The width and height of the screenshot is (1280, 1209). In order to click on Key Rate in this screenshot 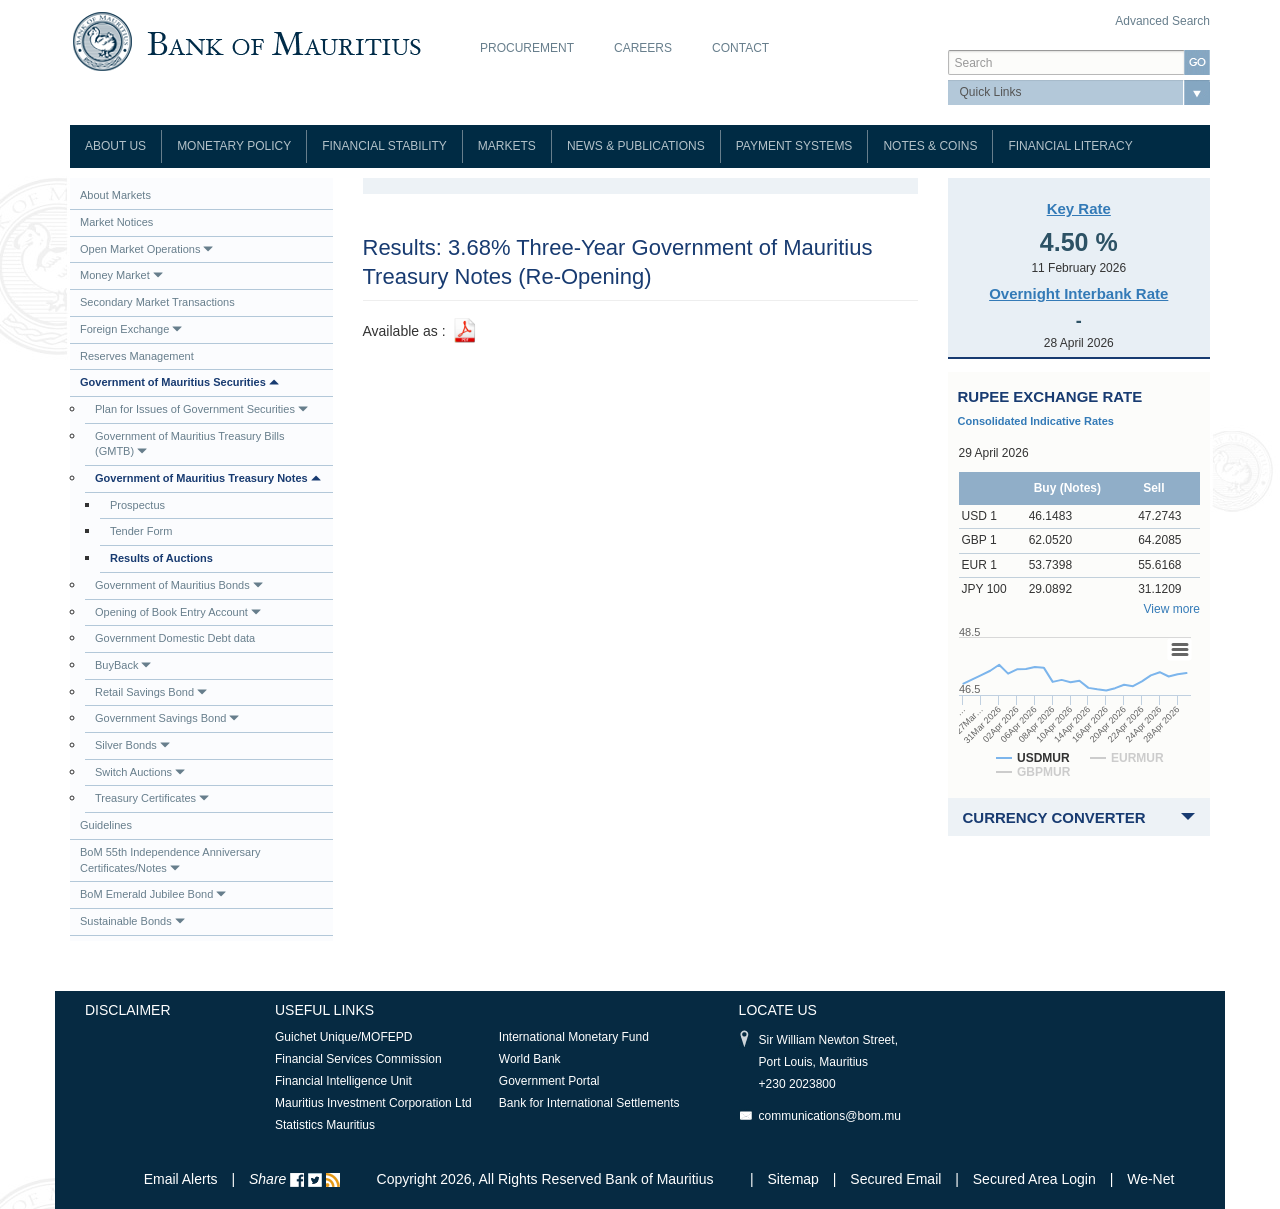, I will do `click(1079, 208)`.